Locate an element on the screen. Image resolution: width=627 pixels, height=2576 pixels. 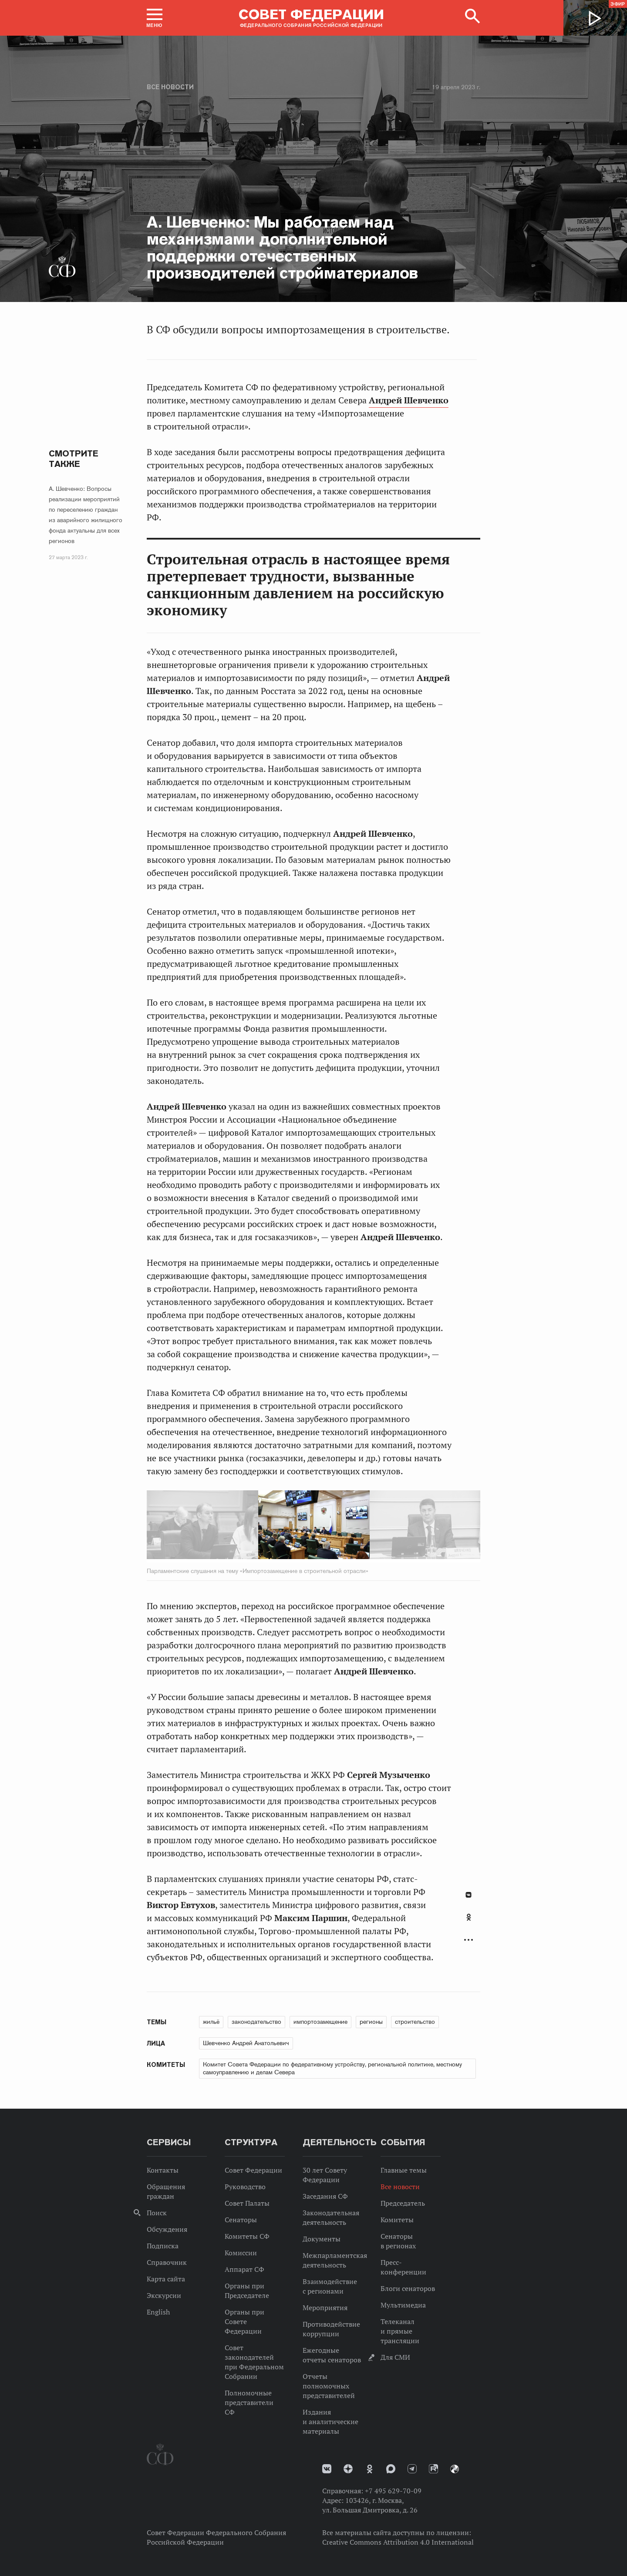
Документы is located at coordinates (321, 2238).